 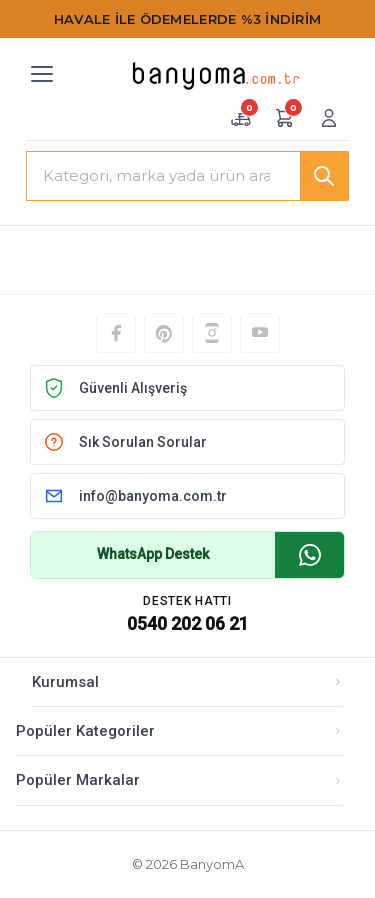 I want to click on [Alışveriş sepeti — 0 ürün], so click(x=285, y=118).